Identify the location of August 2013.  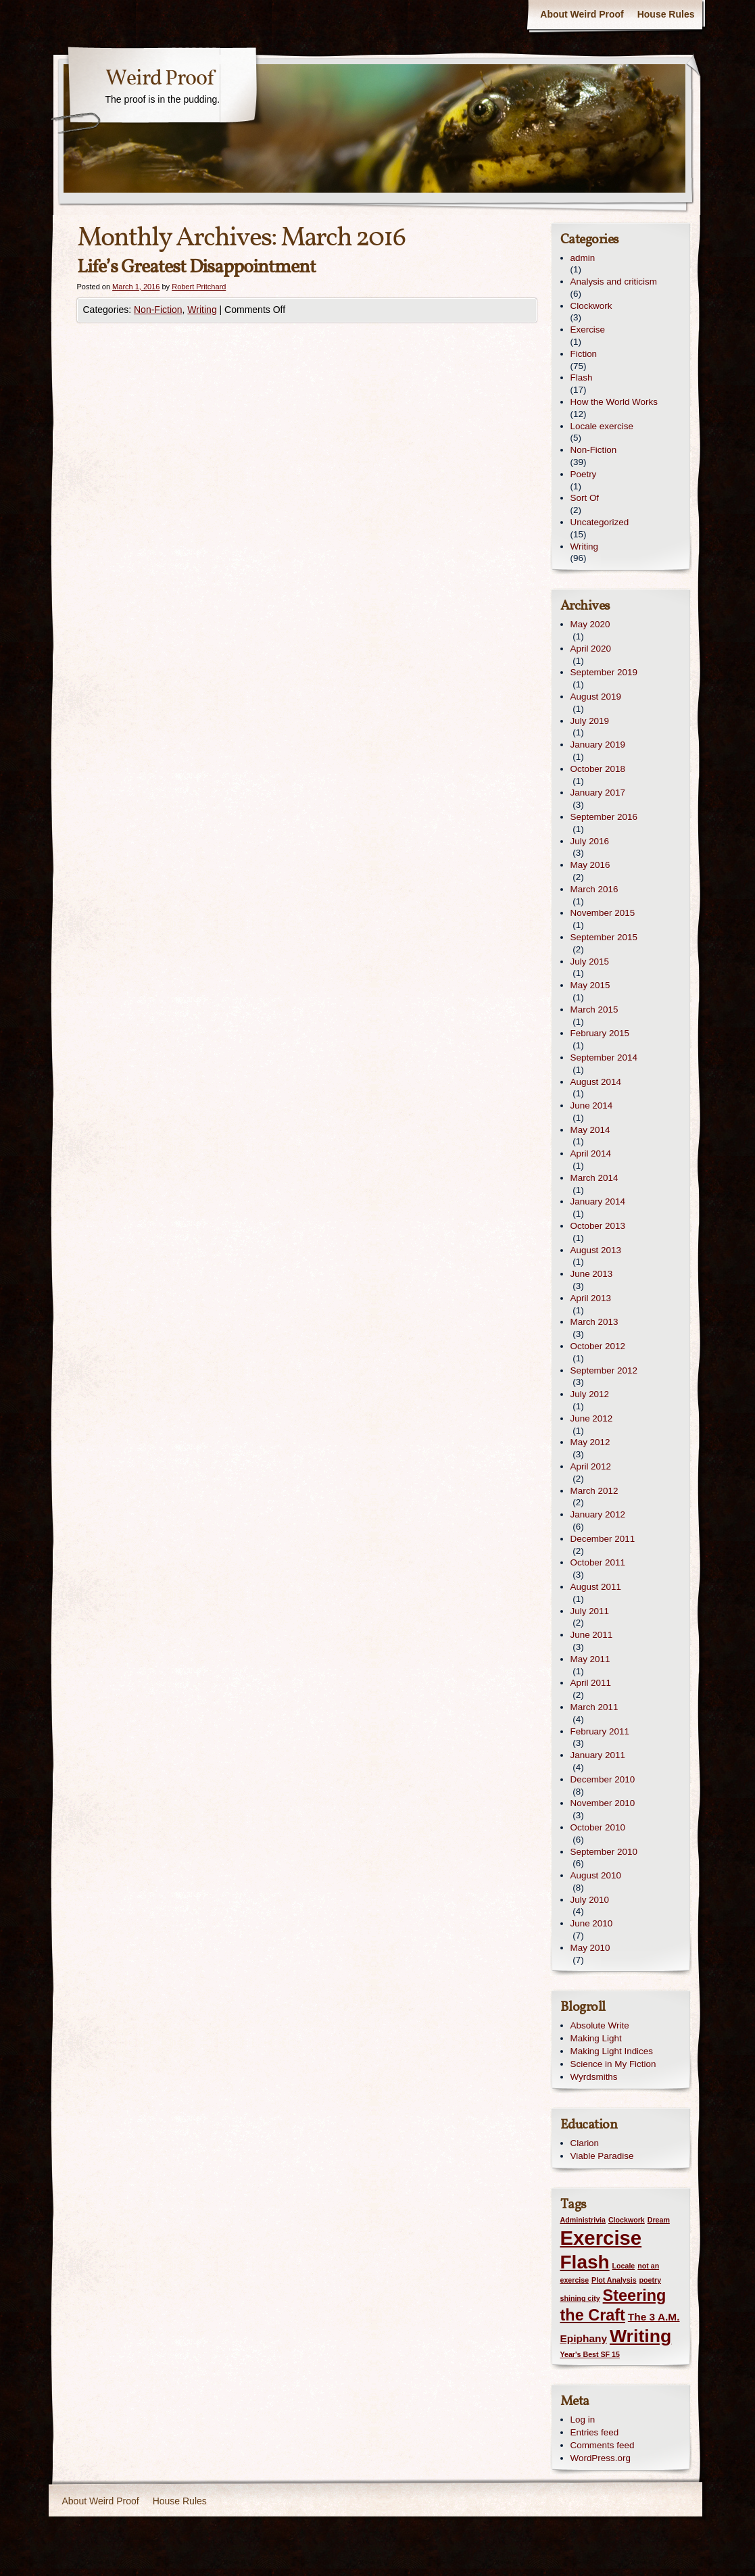
(595, 1250).